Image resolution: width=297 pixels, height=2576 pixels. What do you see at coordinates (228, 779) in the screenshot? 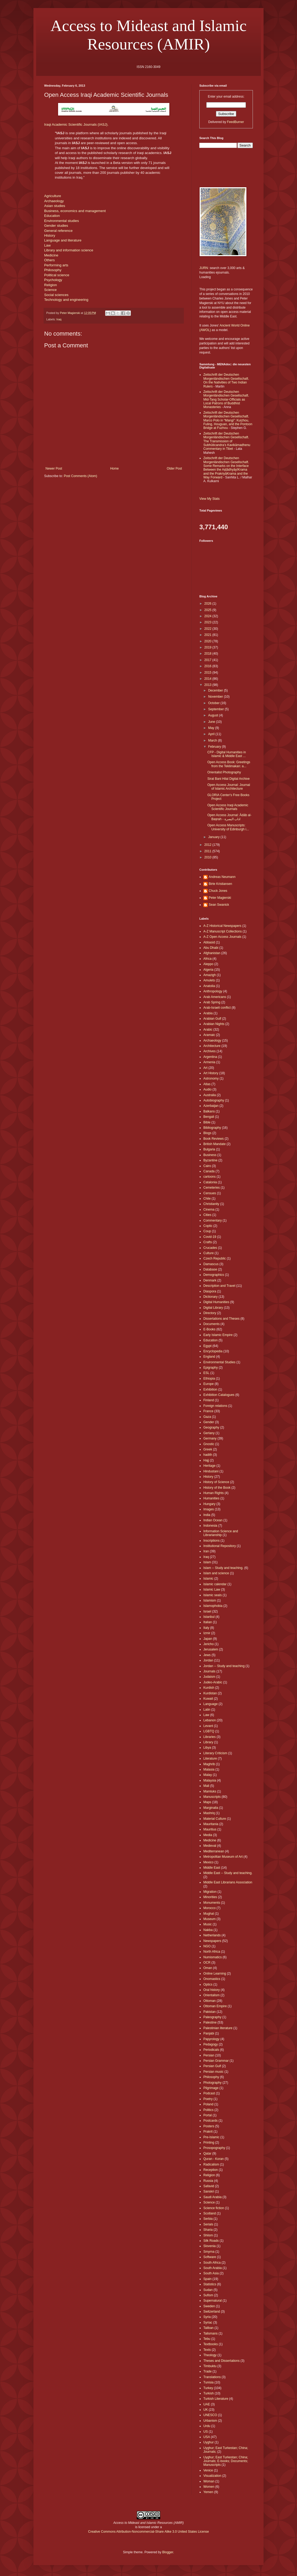
I see `Sirat Bani Hilal Digital Archive` at bounding box center [228, 779].